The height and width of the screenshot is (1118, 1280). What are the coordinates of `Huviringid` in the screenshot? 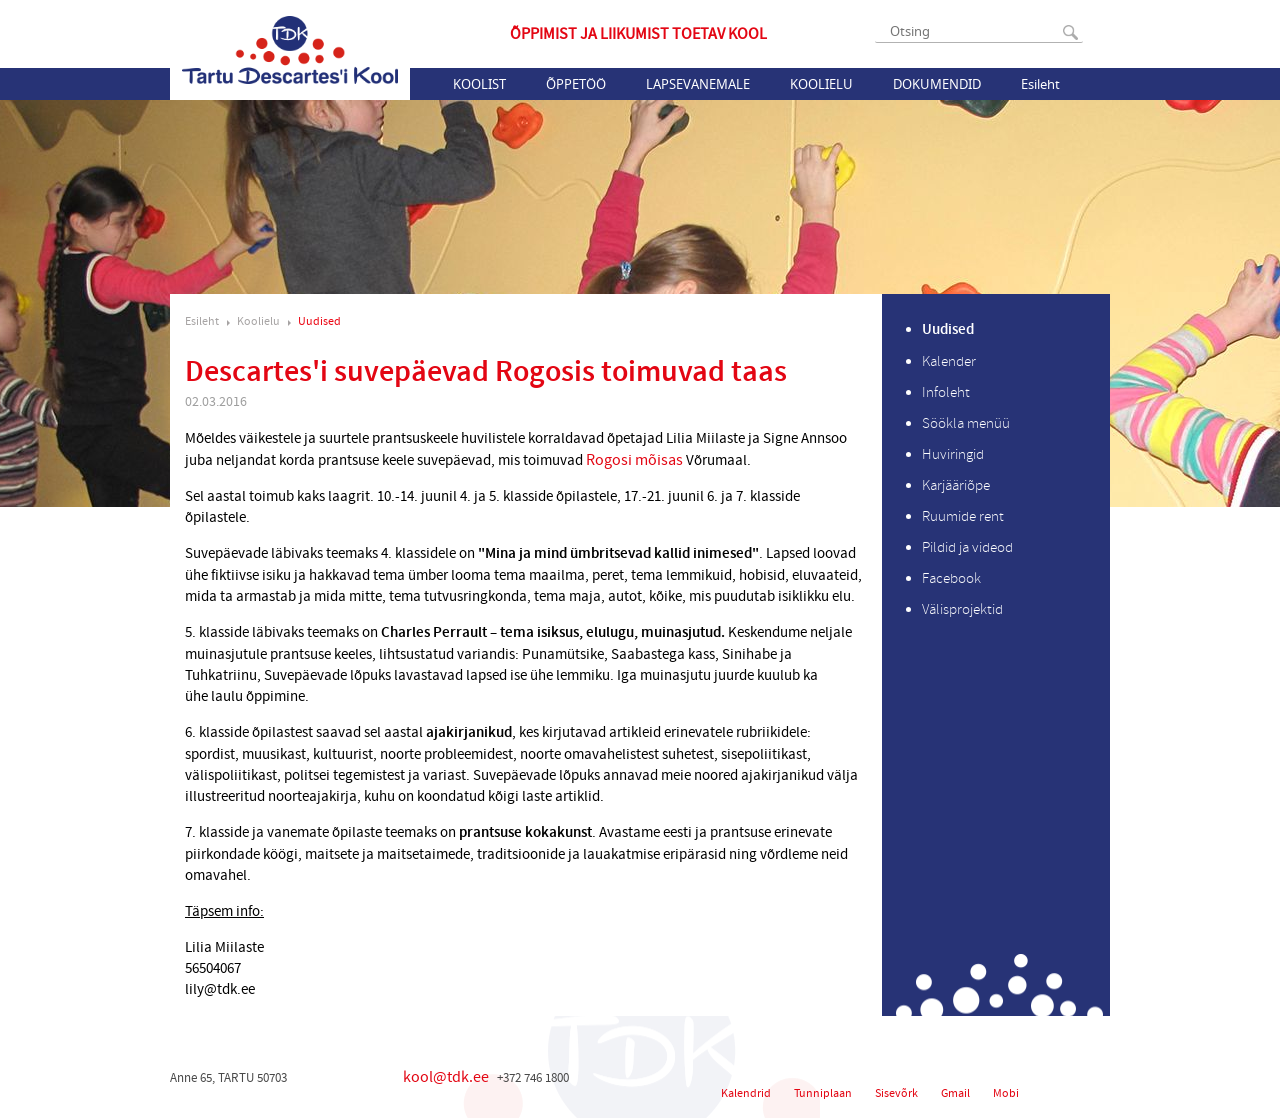 It's located at (953, 454).